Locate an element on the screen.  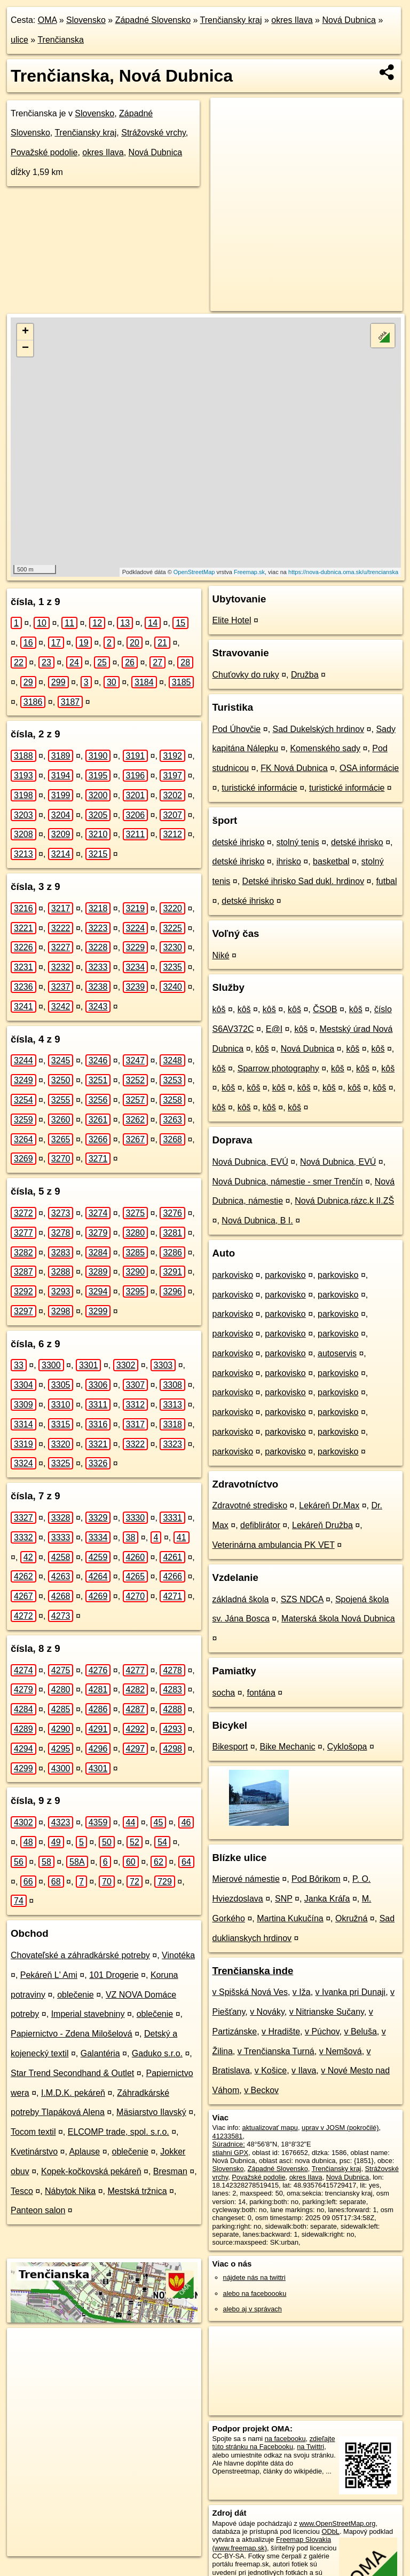
Družba is located at coordinates (305, 674).